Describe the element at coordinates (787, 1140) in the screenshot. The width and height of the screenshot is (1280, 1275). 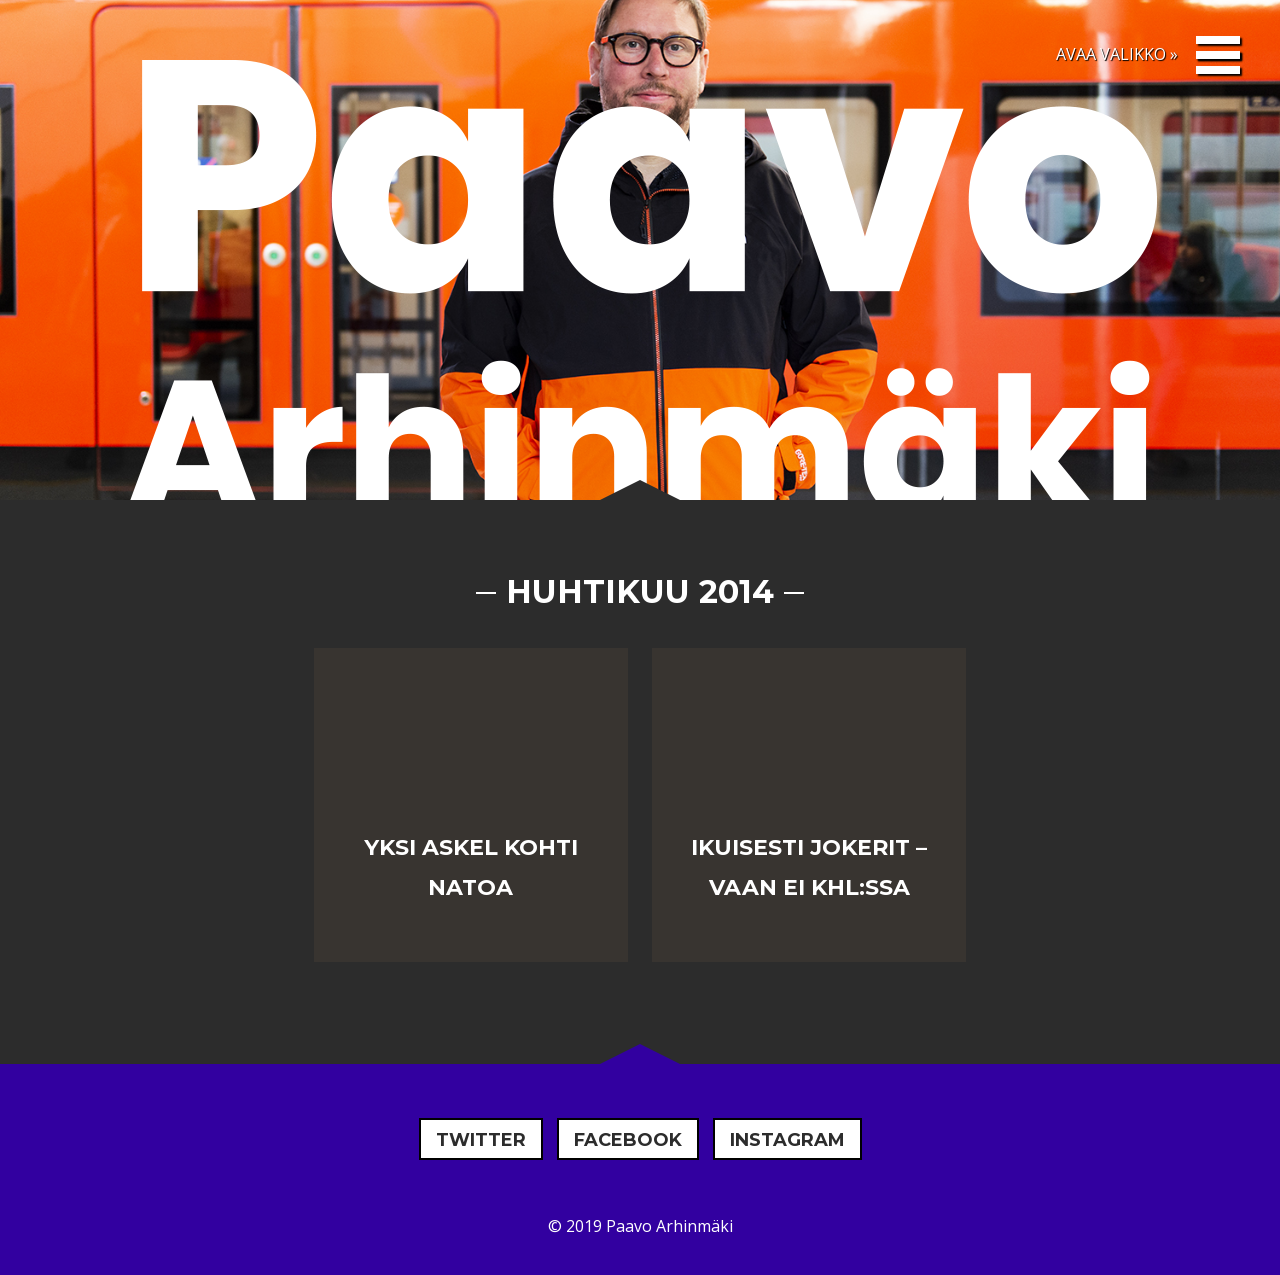
I see `Instagram` at that location.